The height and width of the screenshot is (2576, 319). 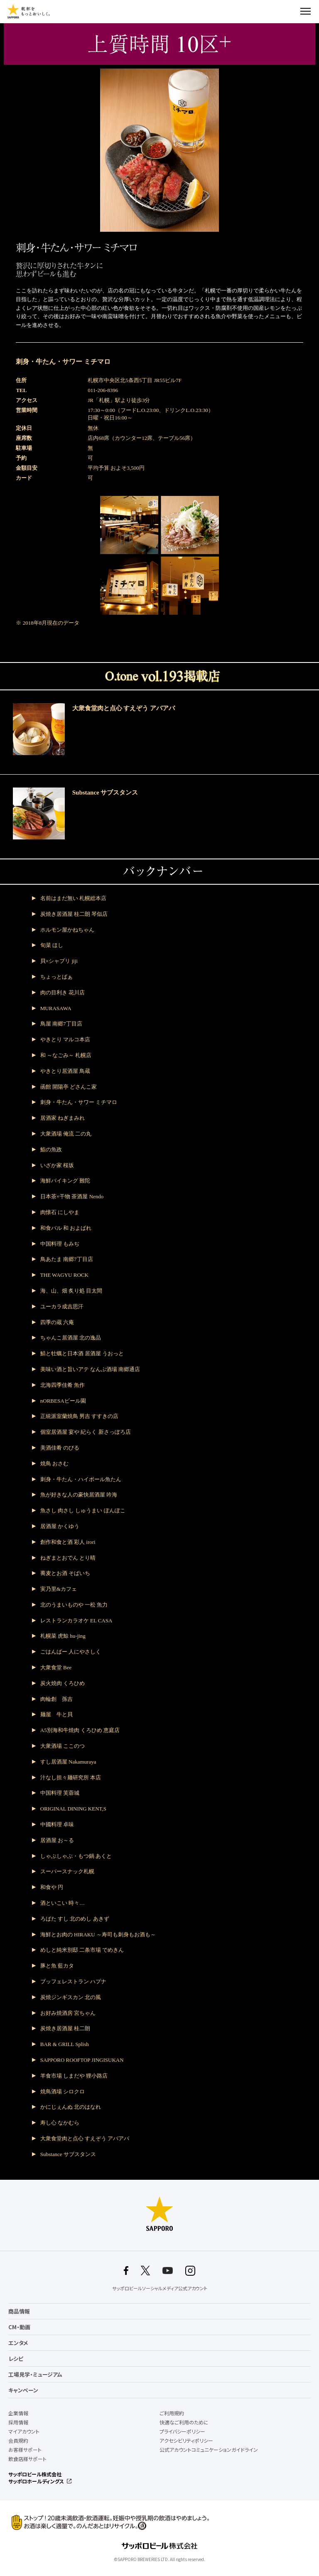 What do you see at coordinates (78, 1495) in the screenshot?
I see `魚が好きな人の豪快居酒屋 吟海` at bounding box center [78, 1495].